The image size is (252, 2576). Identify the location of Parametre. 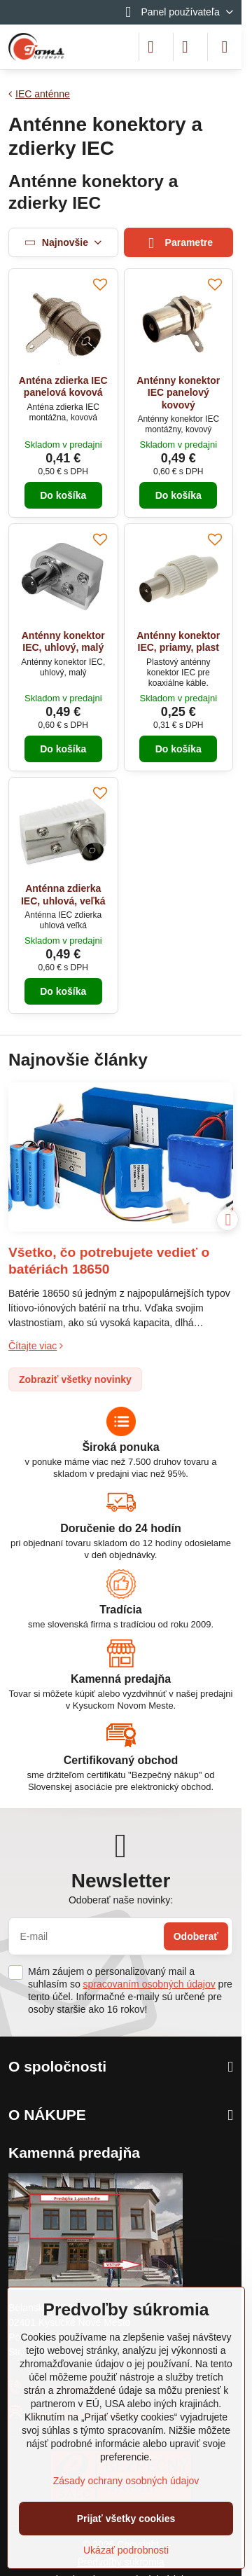
(178, 243).